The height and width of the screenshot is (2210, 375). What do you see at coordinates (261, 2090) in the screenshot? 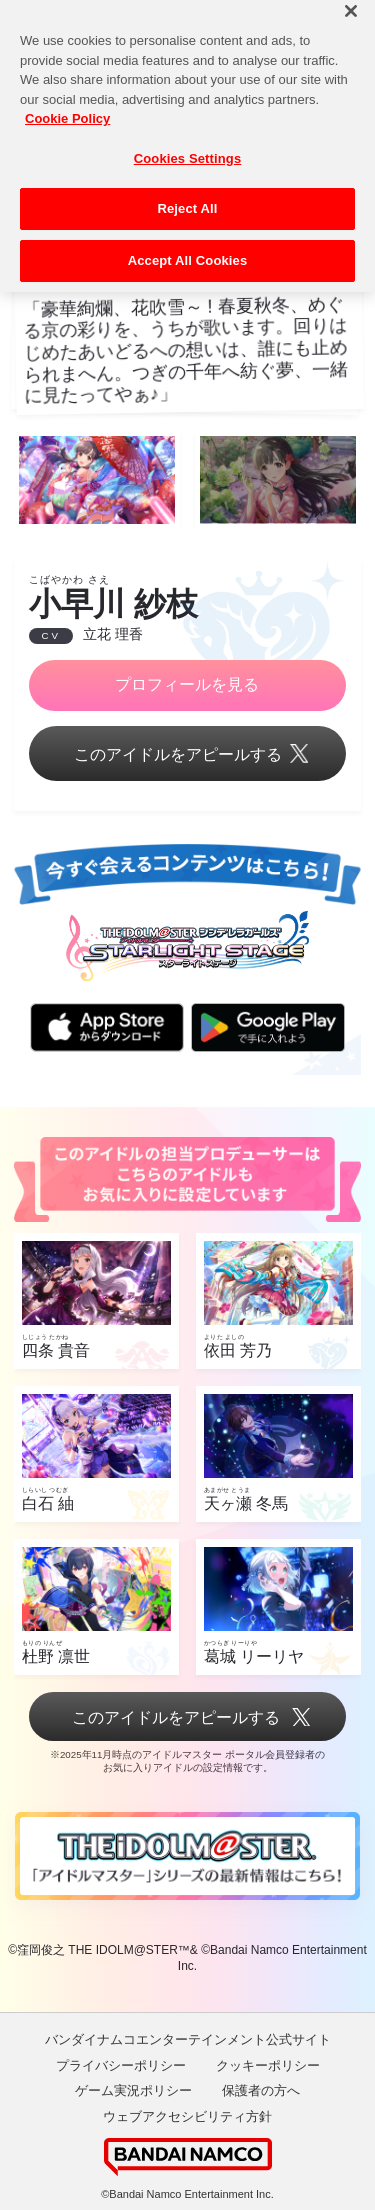
I see `保護者の方へ` at bounding box center [261, 2090].